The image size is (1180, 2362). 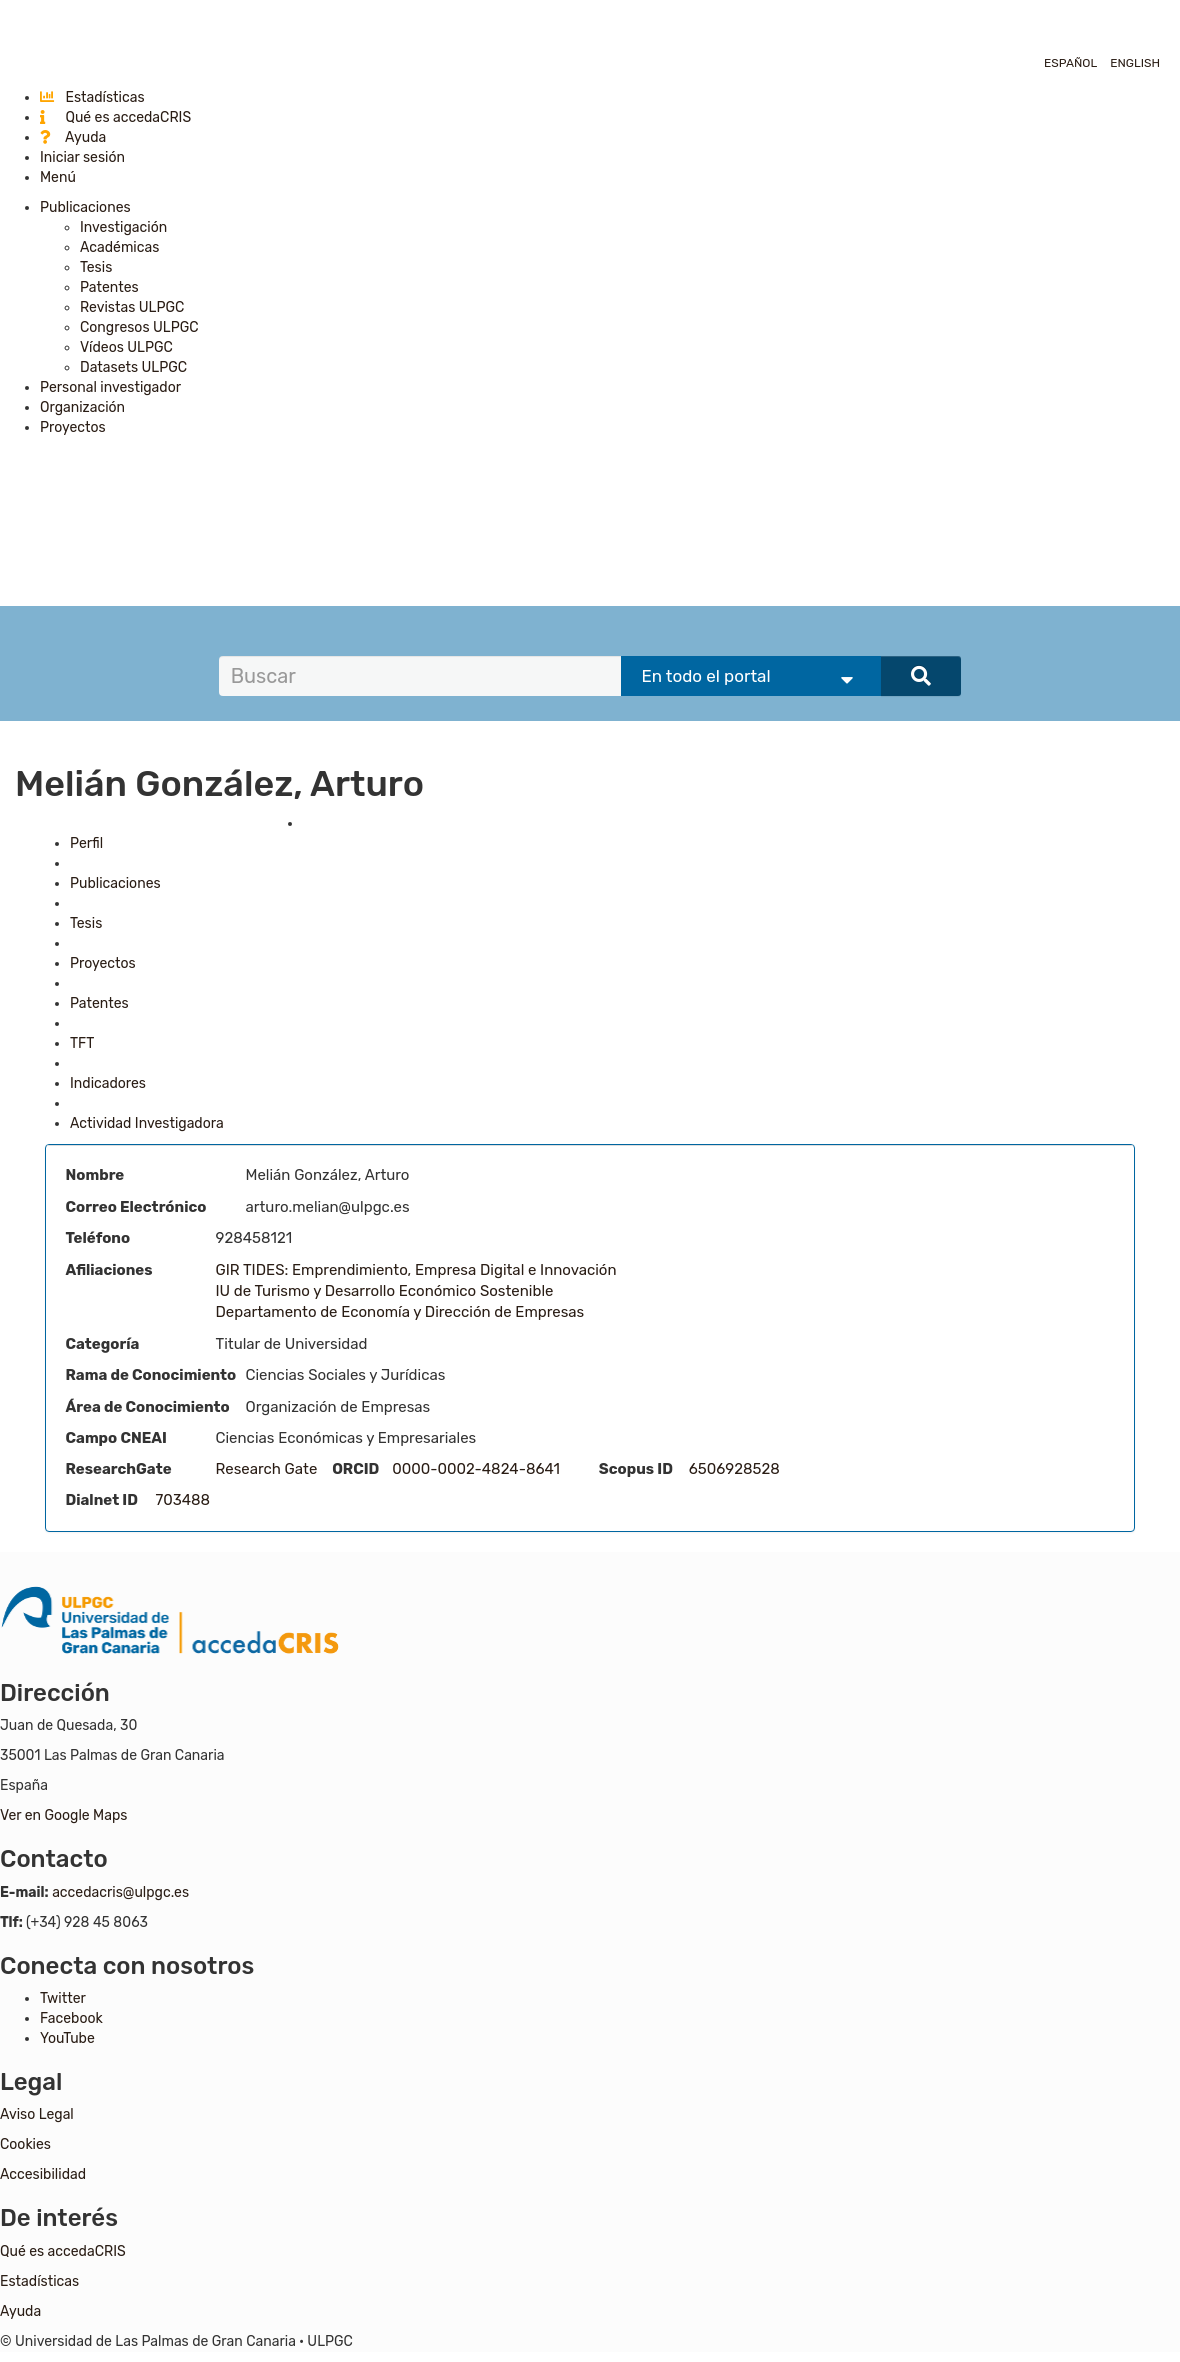 I want to click on TFT, so click(x=82, y=1043).